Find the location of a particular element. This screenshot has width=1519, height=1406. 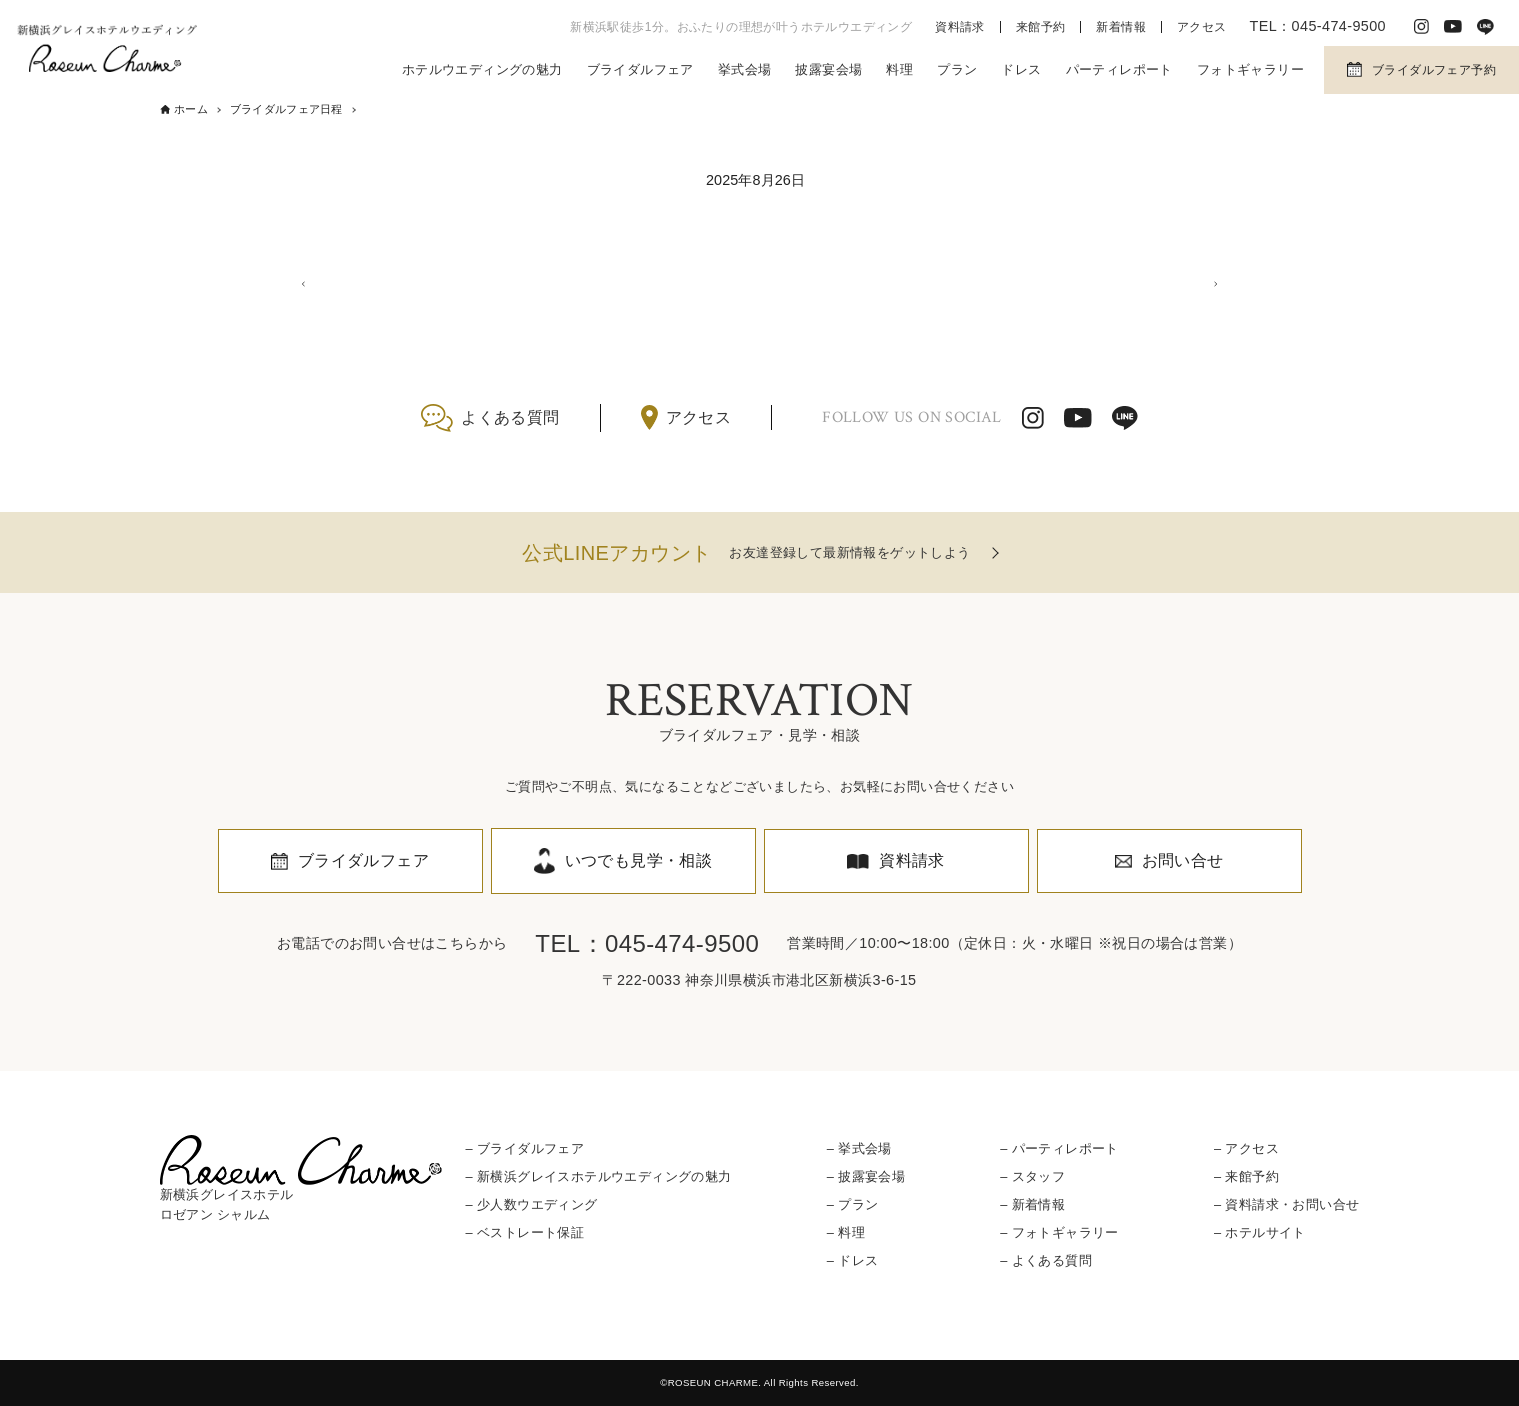

– 資料請求・お問い合せ is located at coordinates (1286, 1204).